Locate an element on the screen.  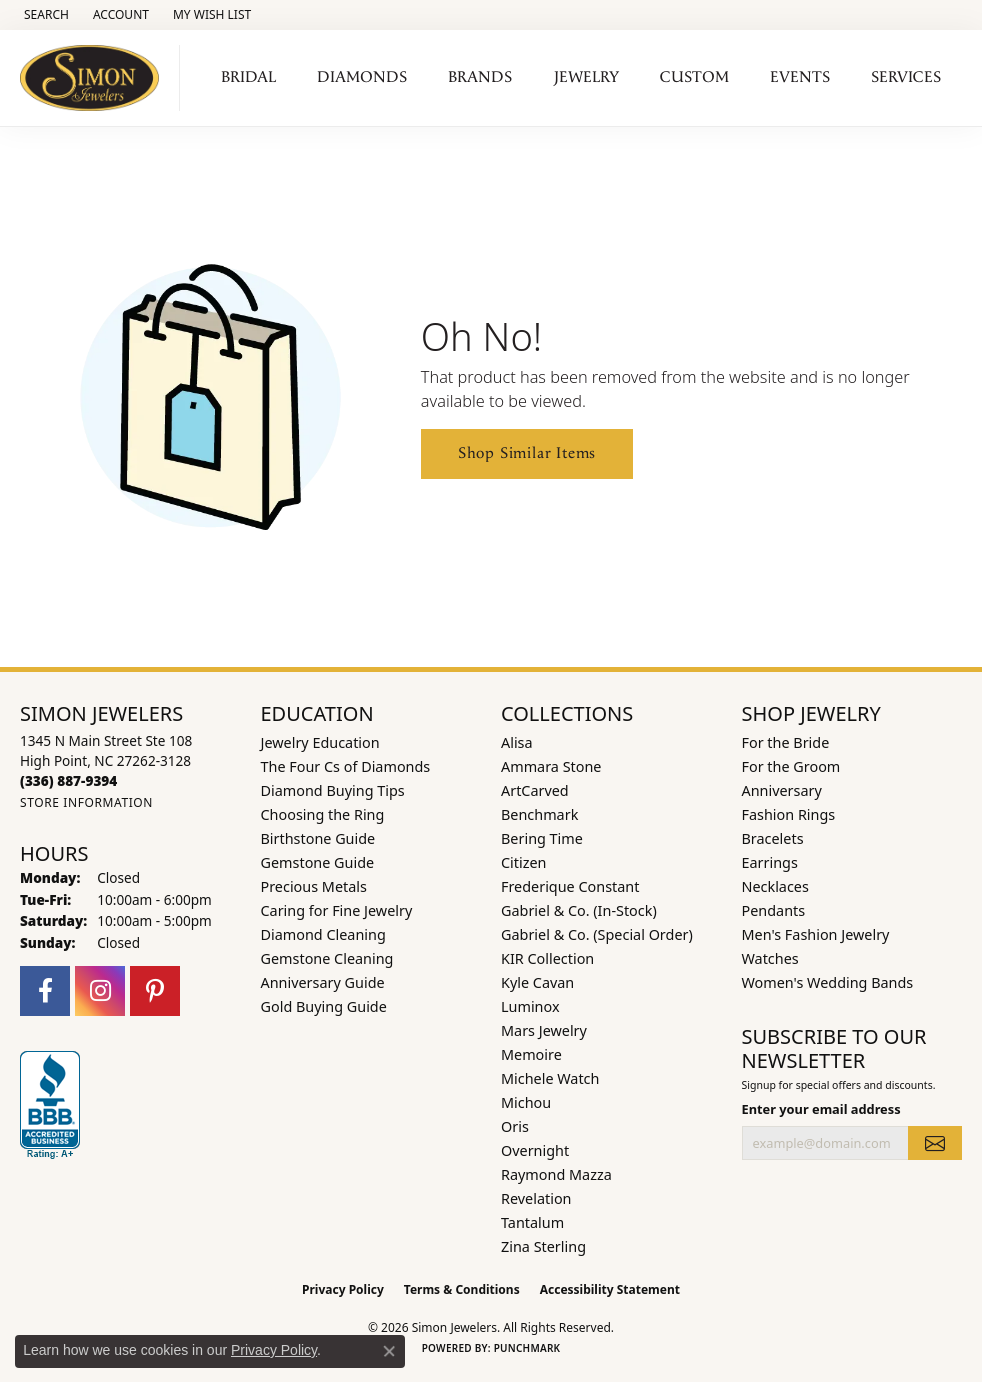
Events is located at coordinates (800, 77).